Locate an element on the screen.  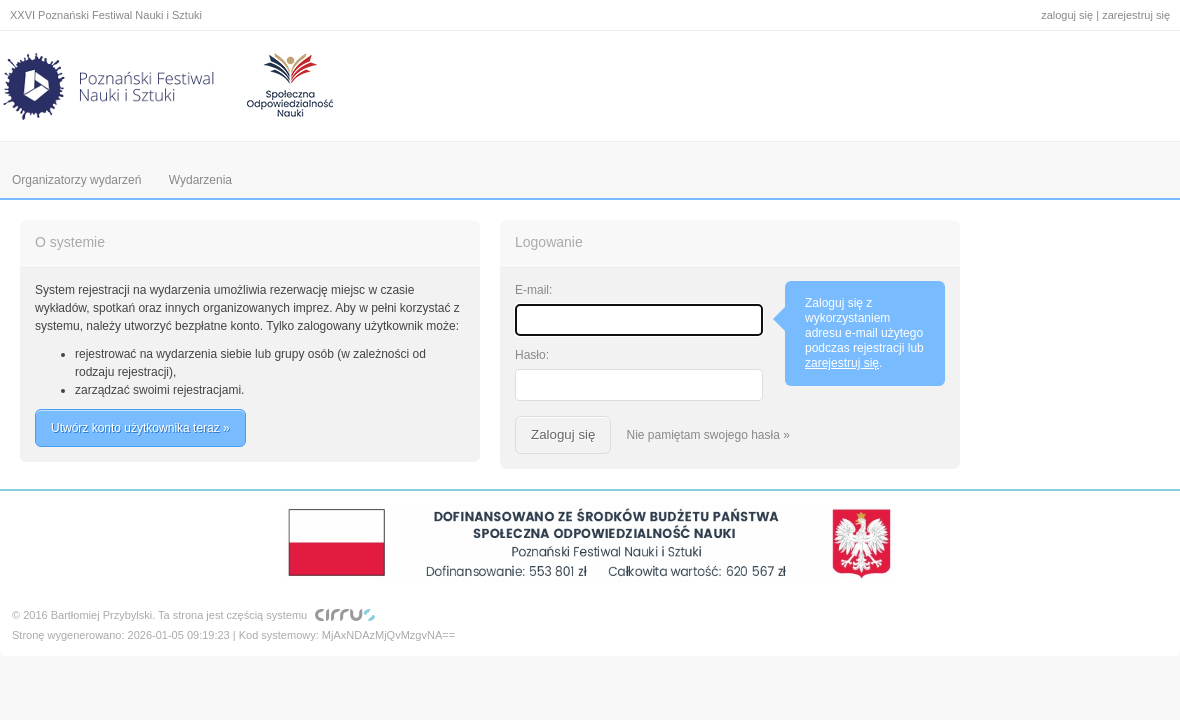
Utwórz konto użytkownika teraz » is located at coordinates (140, 428).